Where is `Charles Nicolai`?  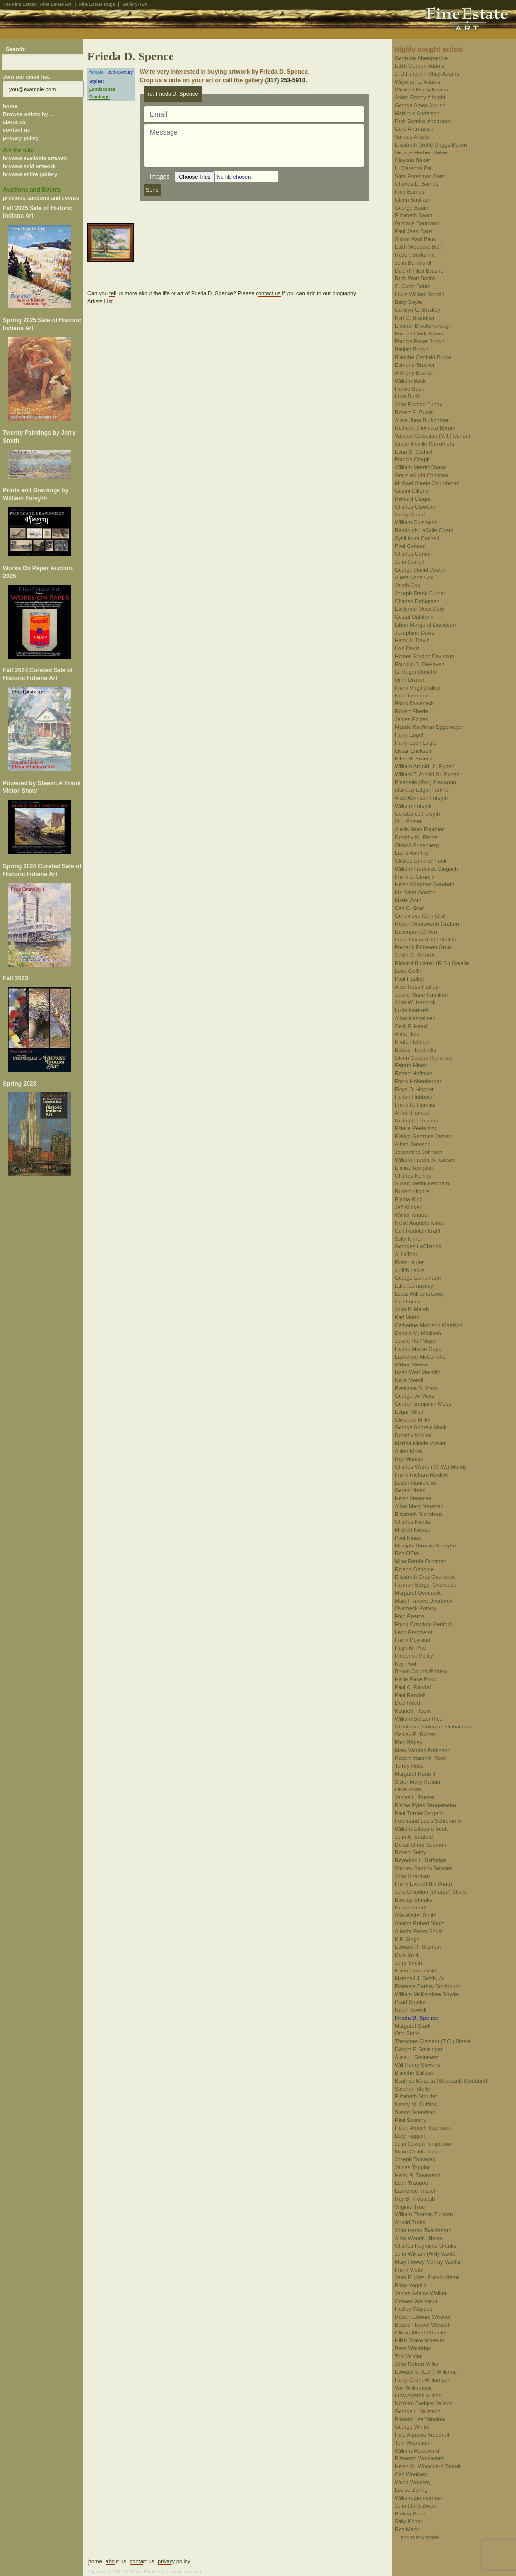
Charles Nicolai is located at coordinates (413, 1522).